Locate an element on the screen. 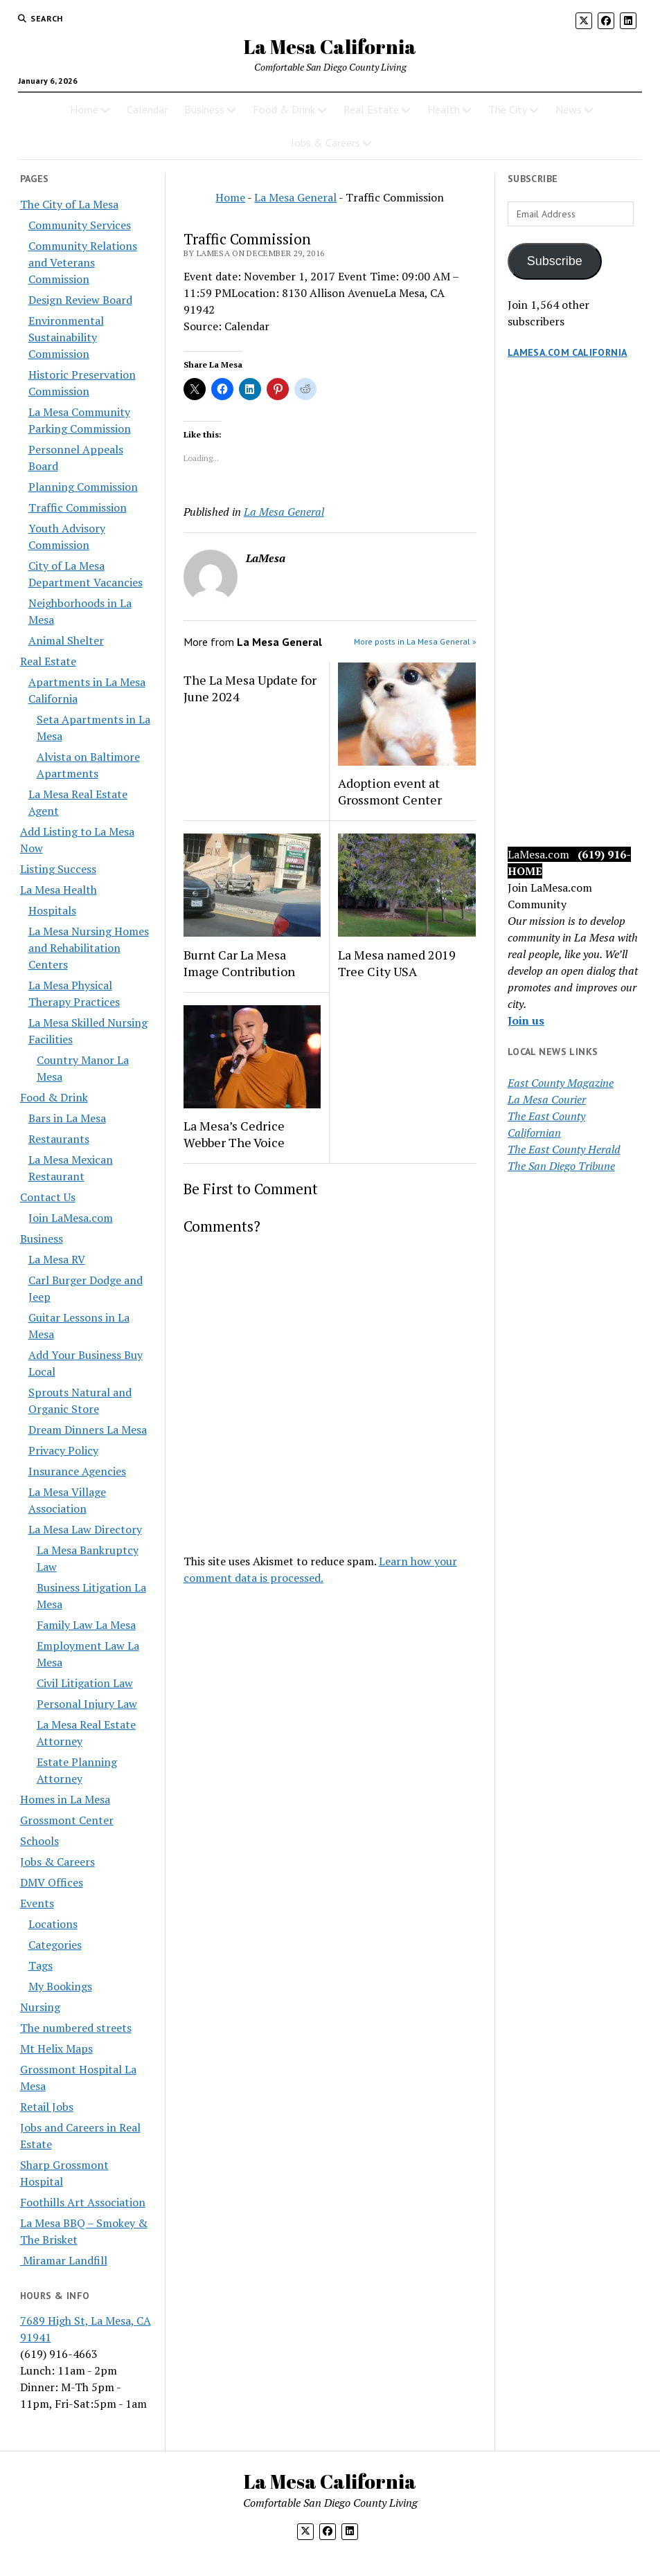 This screenshot has width=660, height=2576. My Bookings is located at coordinates (60, 1986).